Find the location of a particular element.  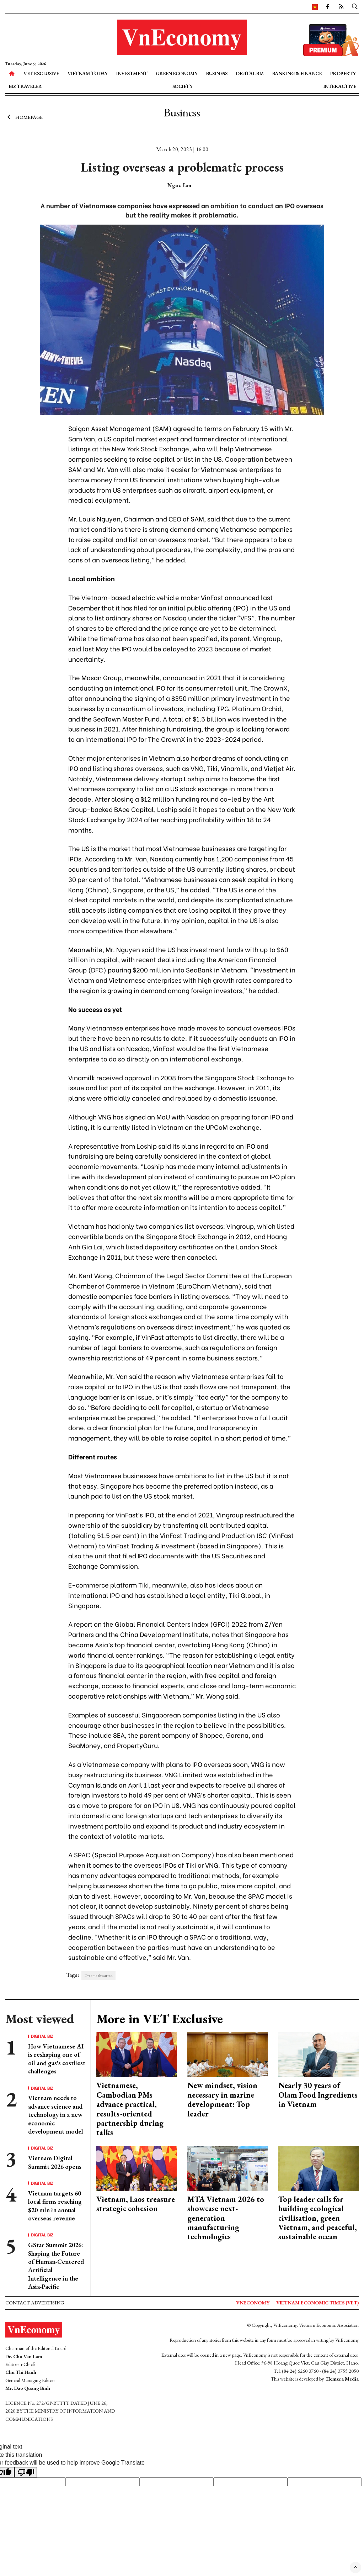

Vietnam needs to advance science and technology in a new economic development model is located at coordinates (55, 2114).